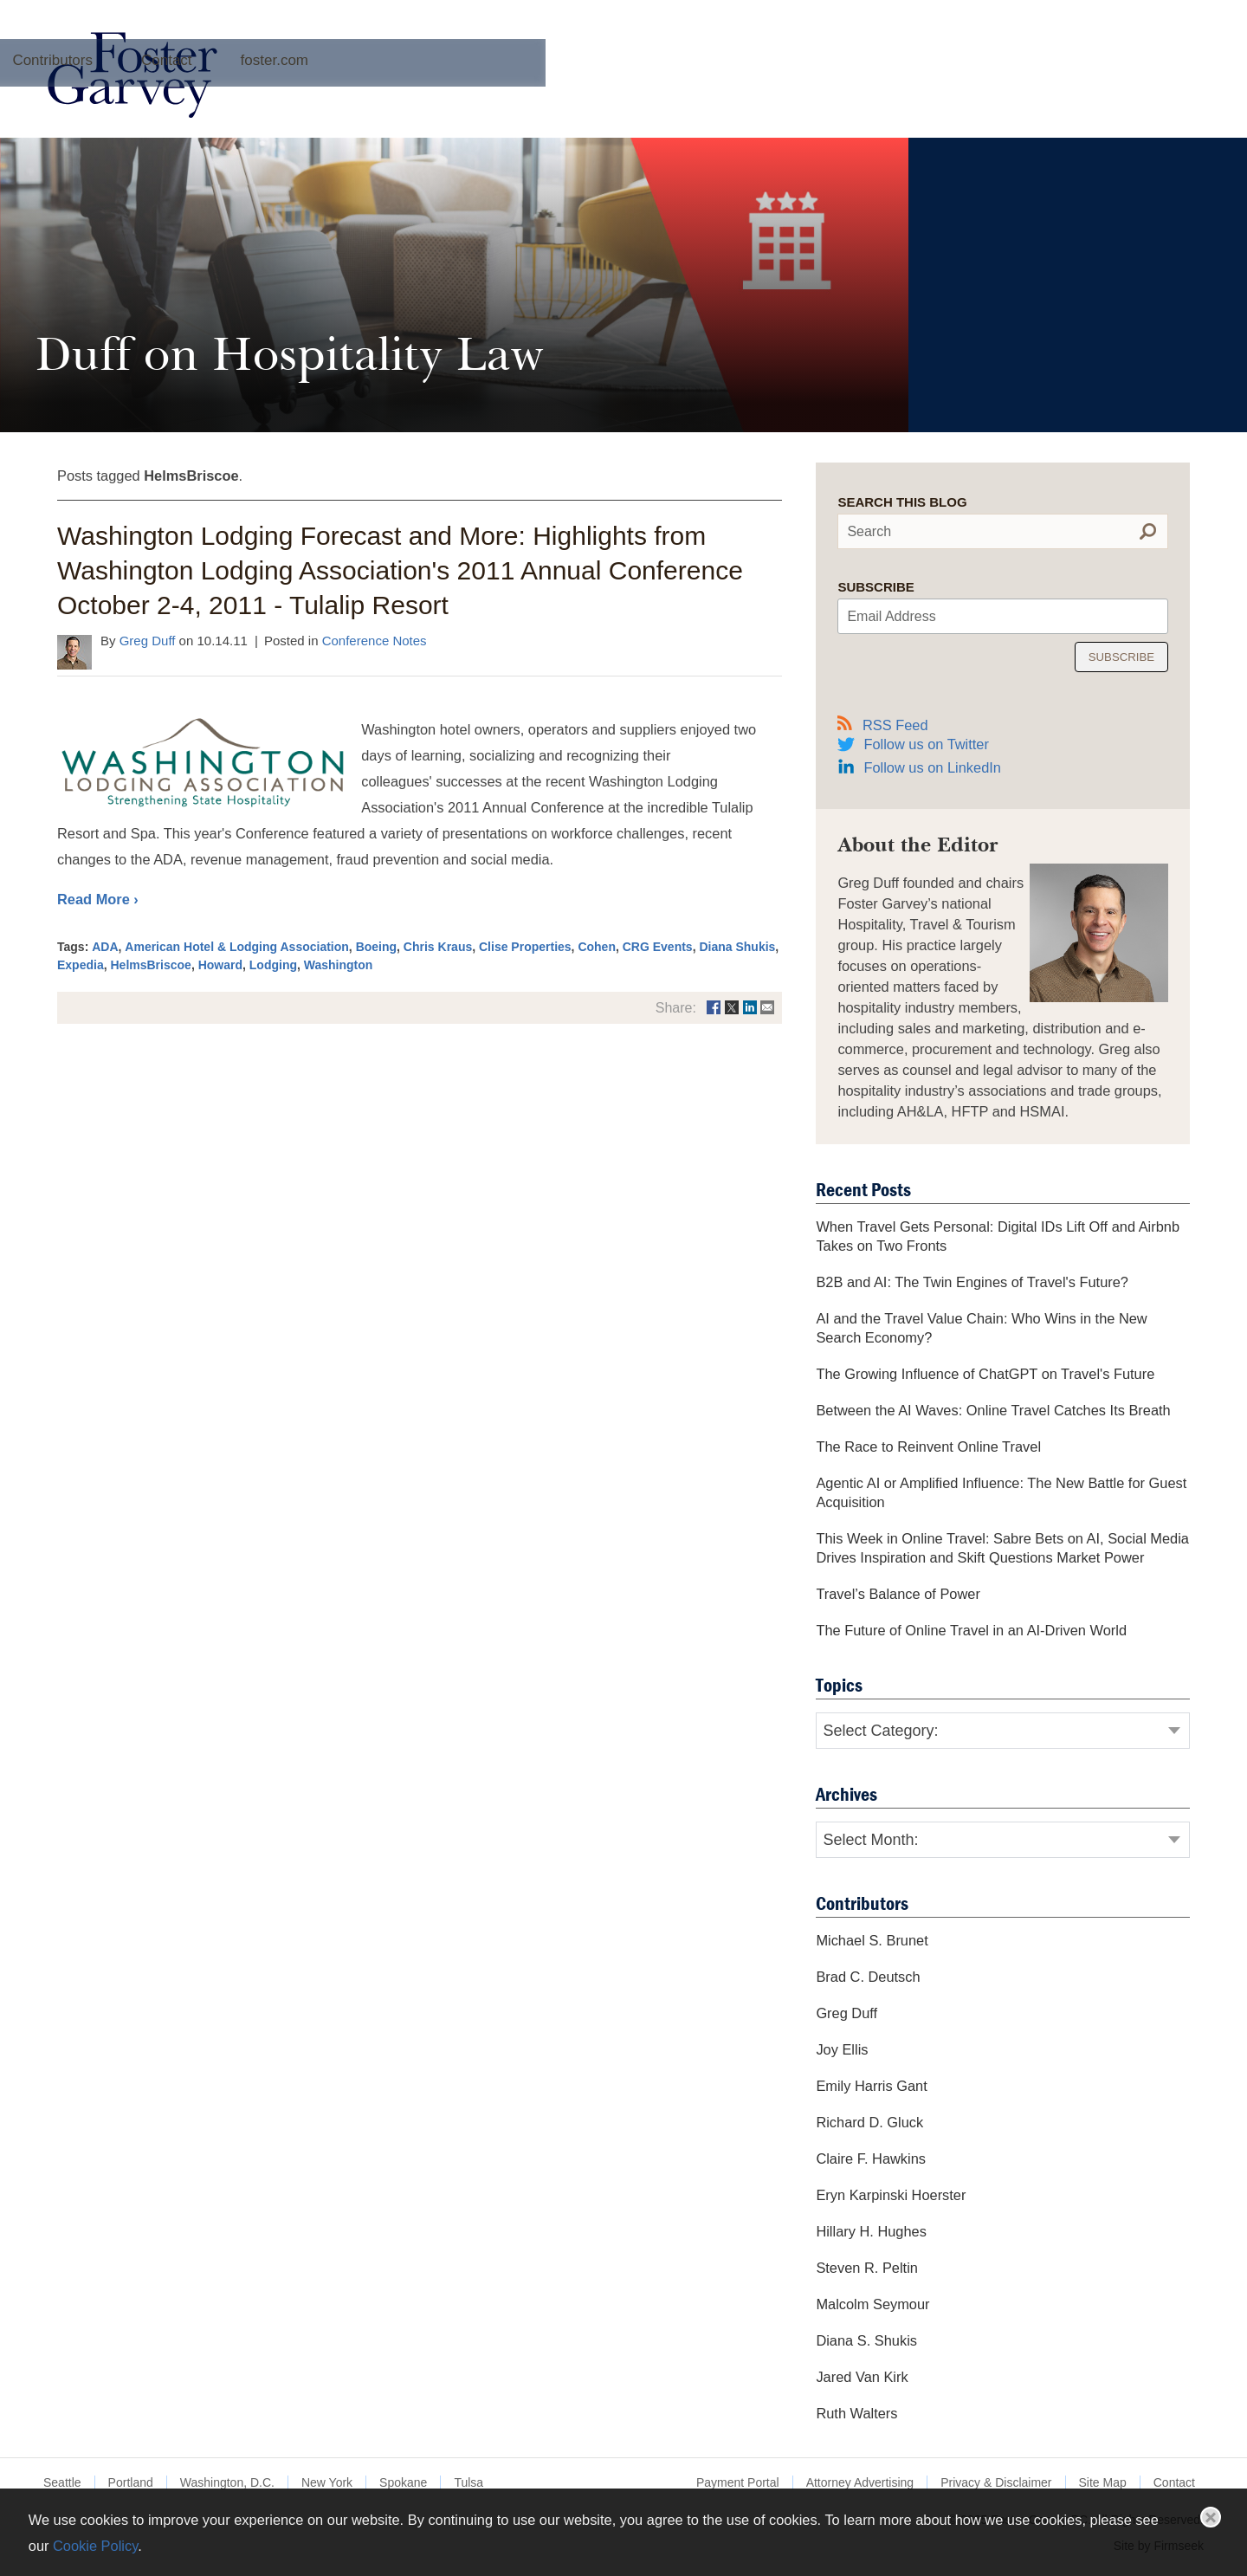 This screenshot has height=2576, width=1247. What do you see at coordinates (871, 1940) in the screenshot?
I see `Michael S. Brunet` at bounding box center [871, 1940].